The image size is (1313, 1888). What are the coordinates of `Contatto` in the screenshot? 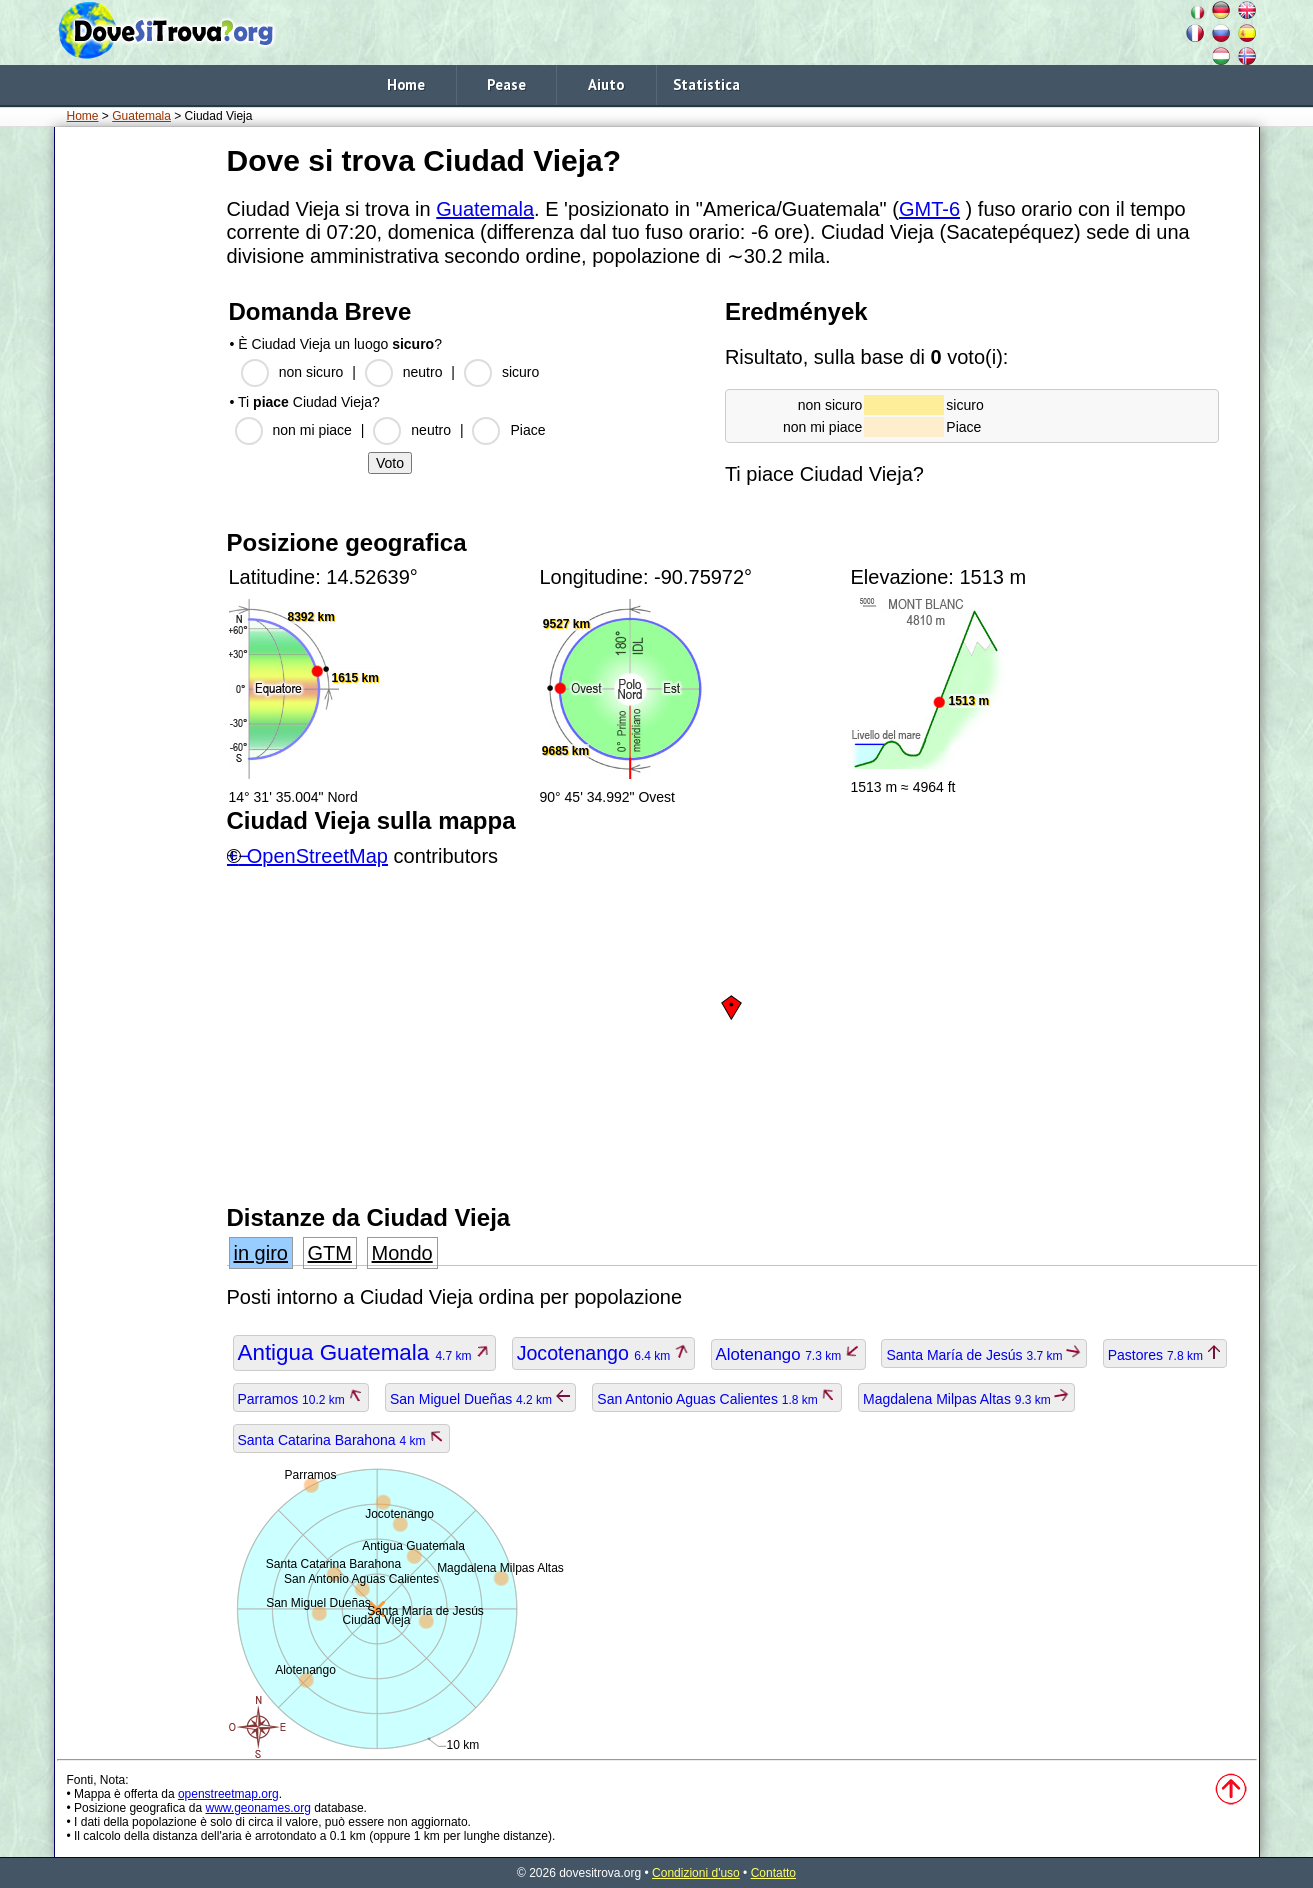 It's located at (773, 1873).